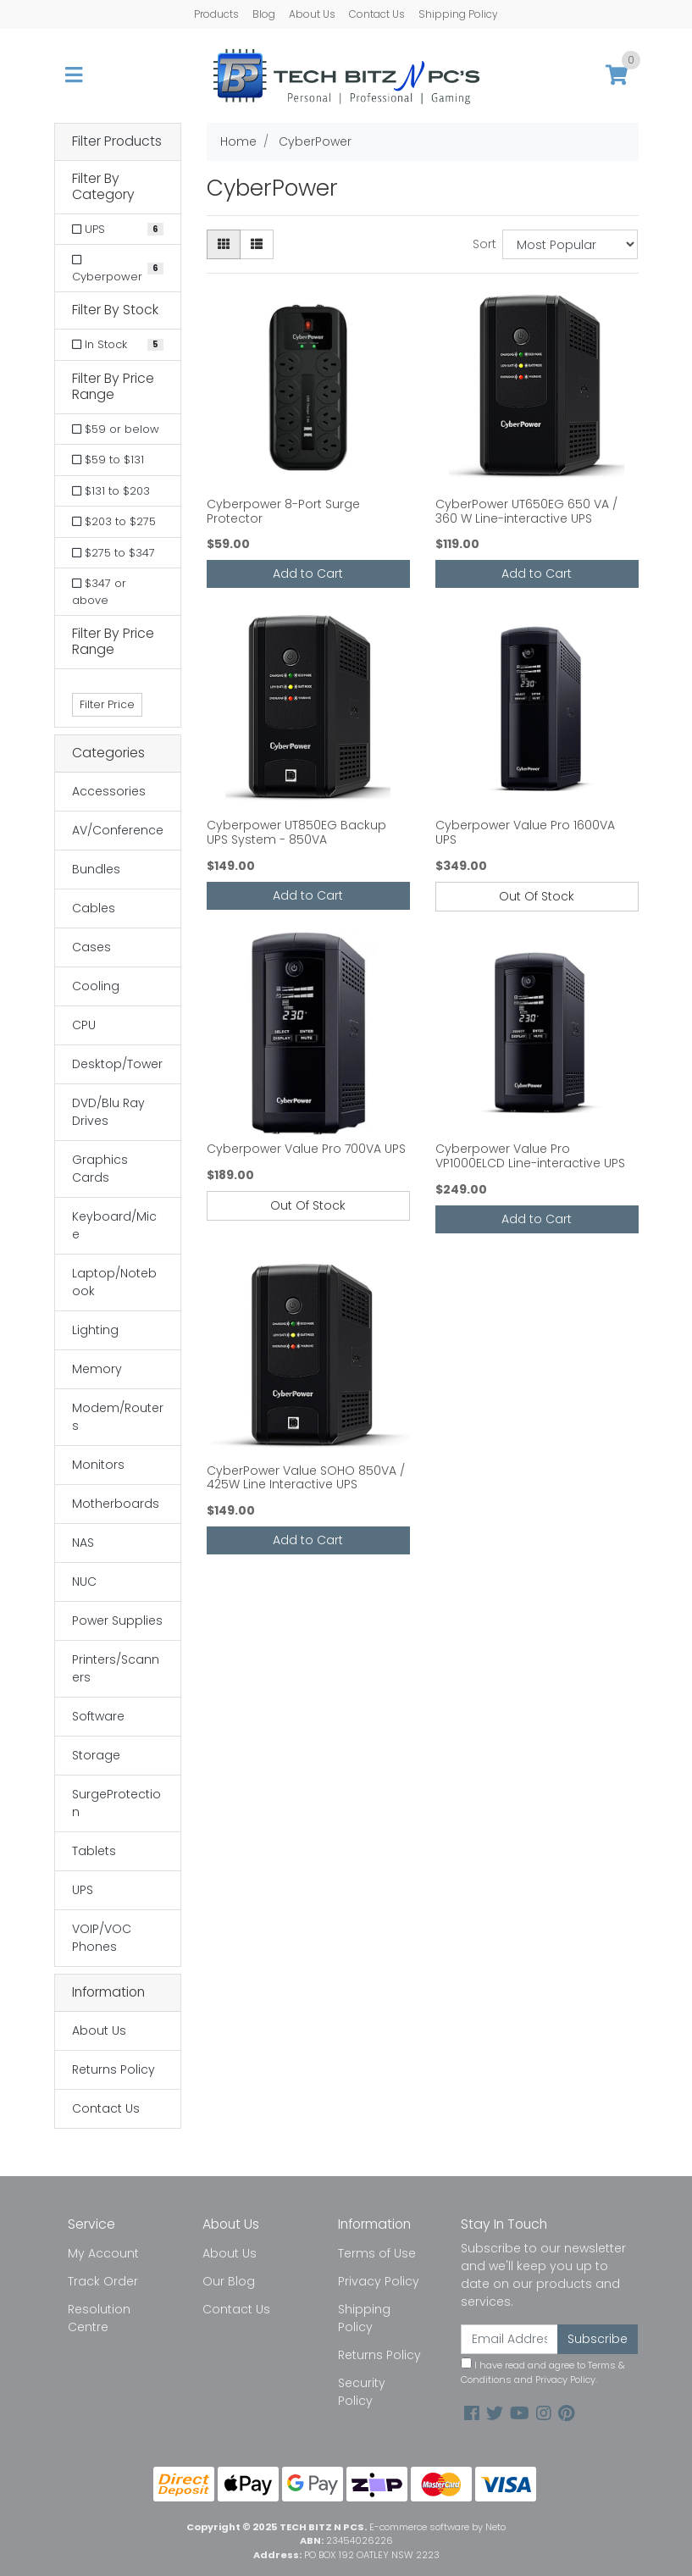 Image resolution: width=692 pixels, height=2576 pixels. What do you see at coordinates (228, 2281) in the screenshot?
I see `Our Blog` at bounding box center [228, 2281].